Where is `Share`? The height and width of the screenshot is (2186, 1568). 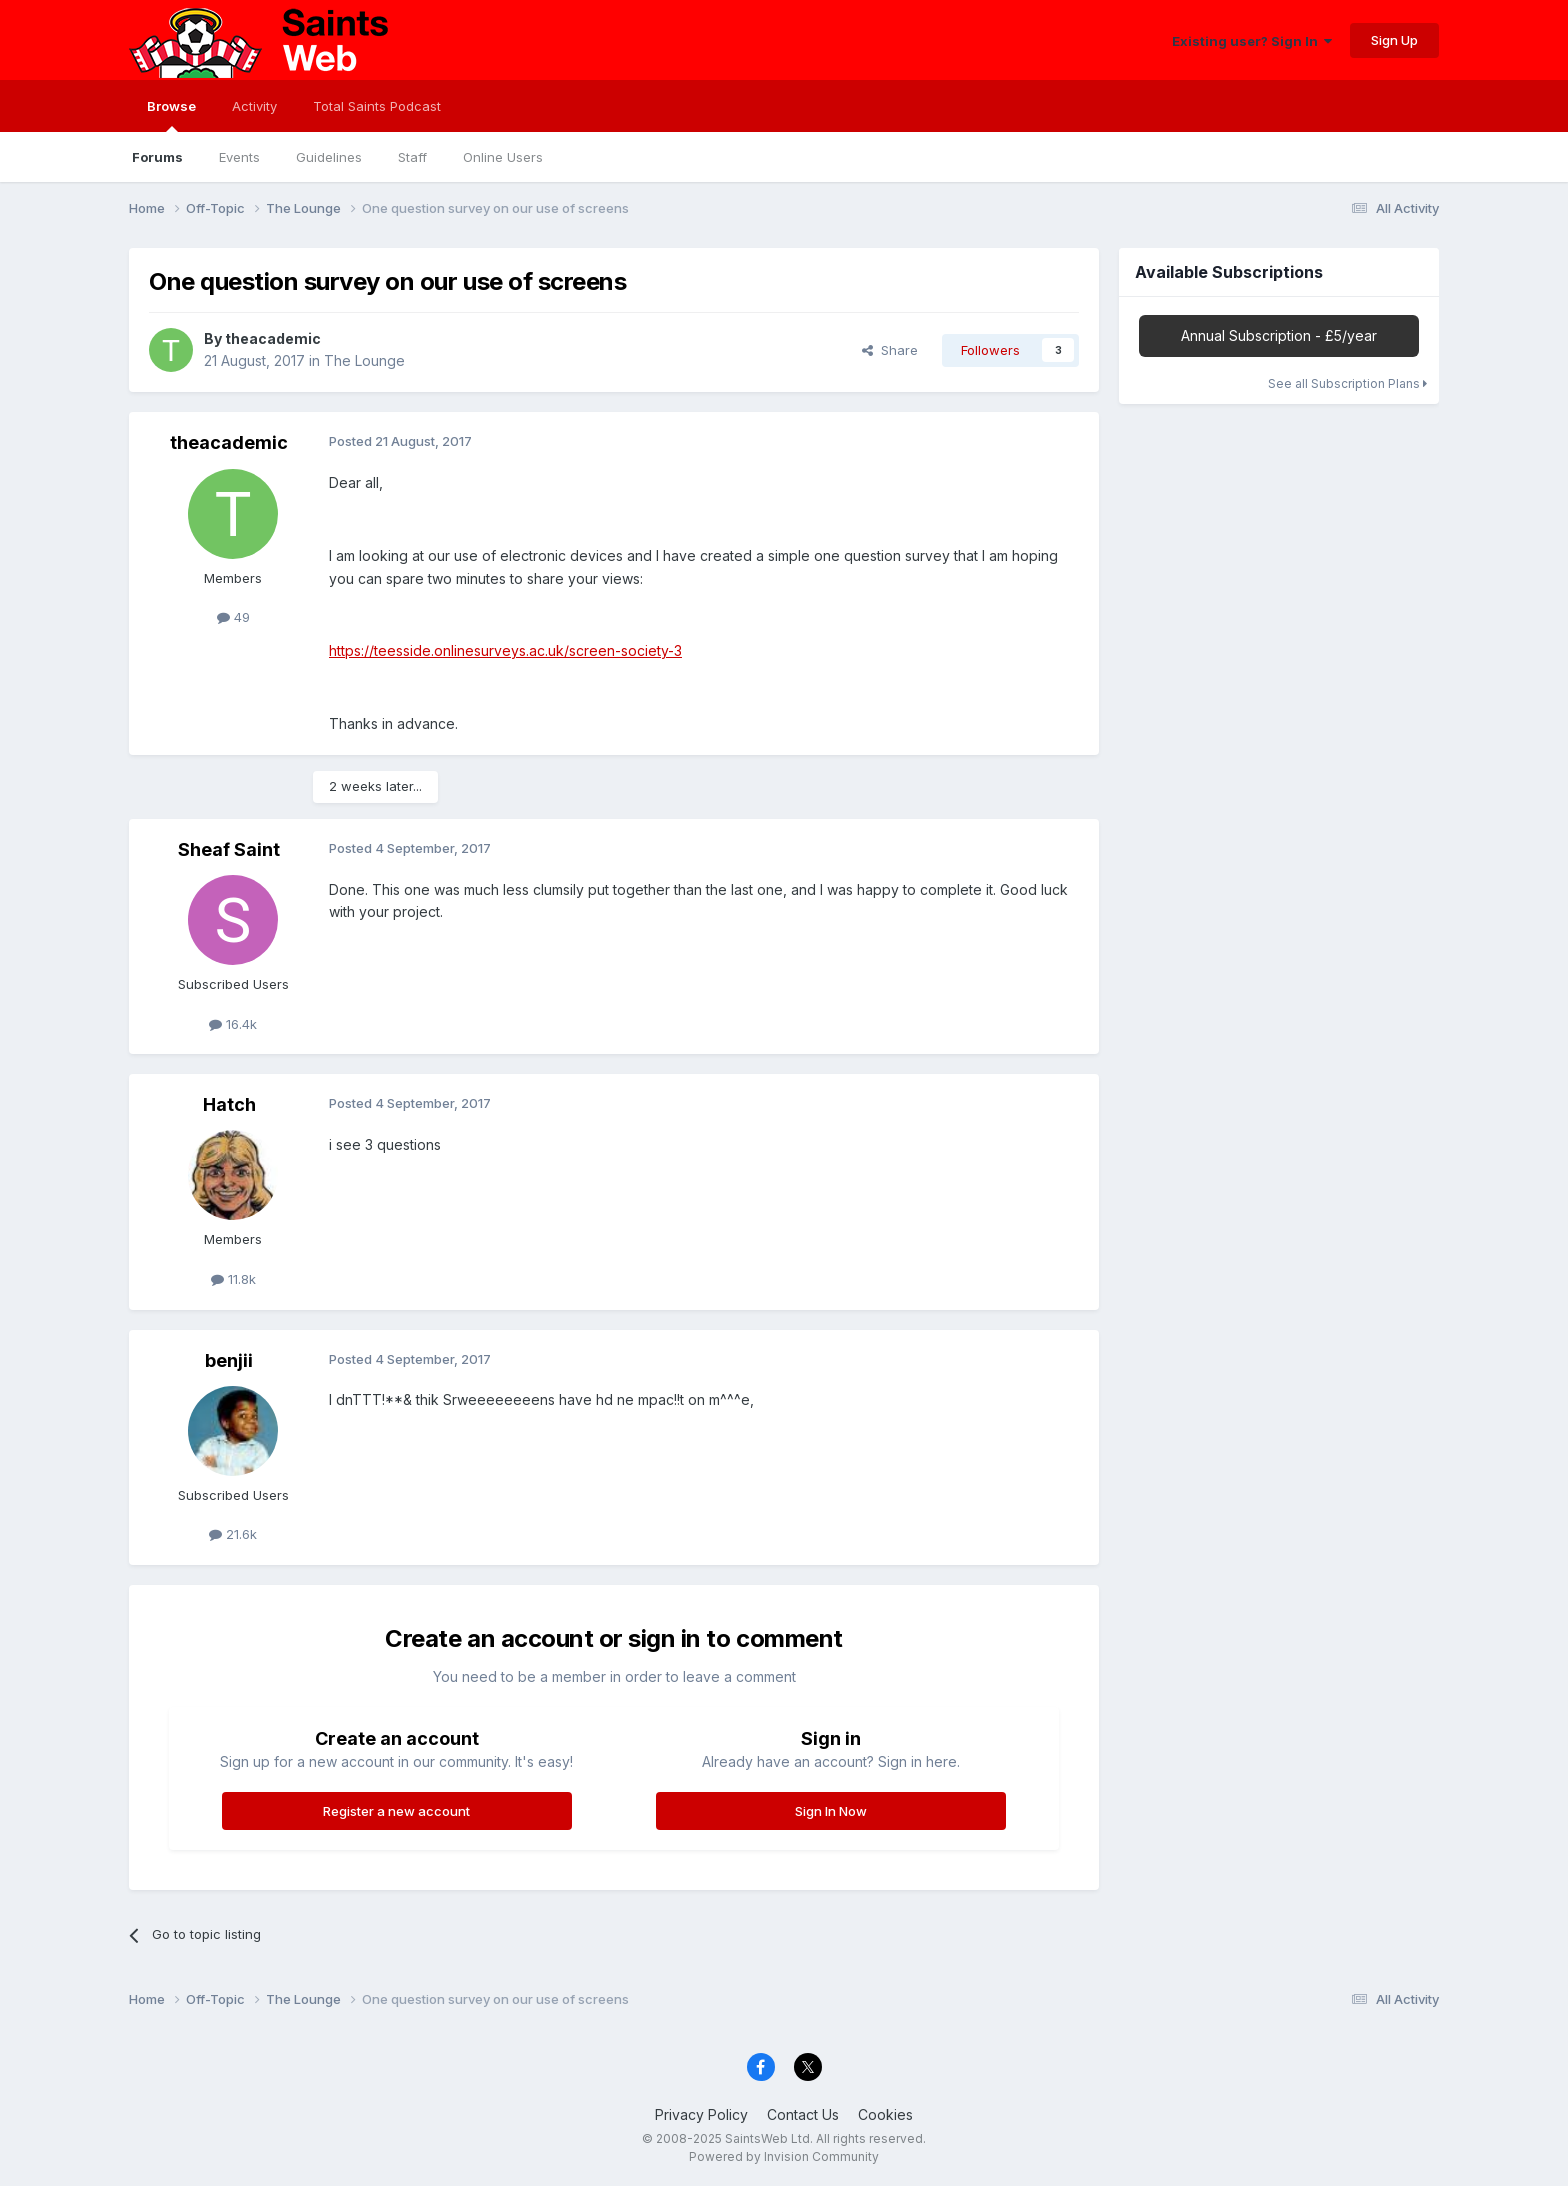 Share is located at coordinates (890, 350).